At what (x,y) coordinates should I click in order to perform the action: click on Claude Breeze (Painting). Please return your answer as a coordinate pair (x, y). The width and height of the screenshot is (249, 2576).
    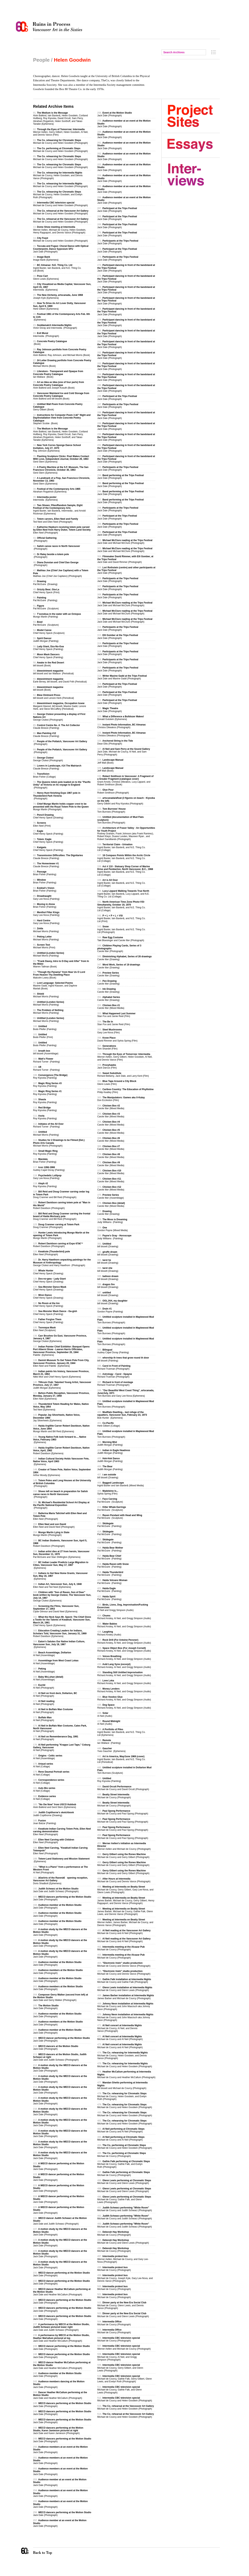
    Looking at the image, I should click on (56, 726).